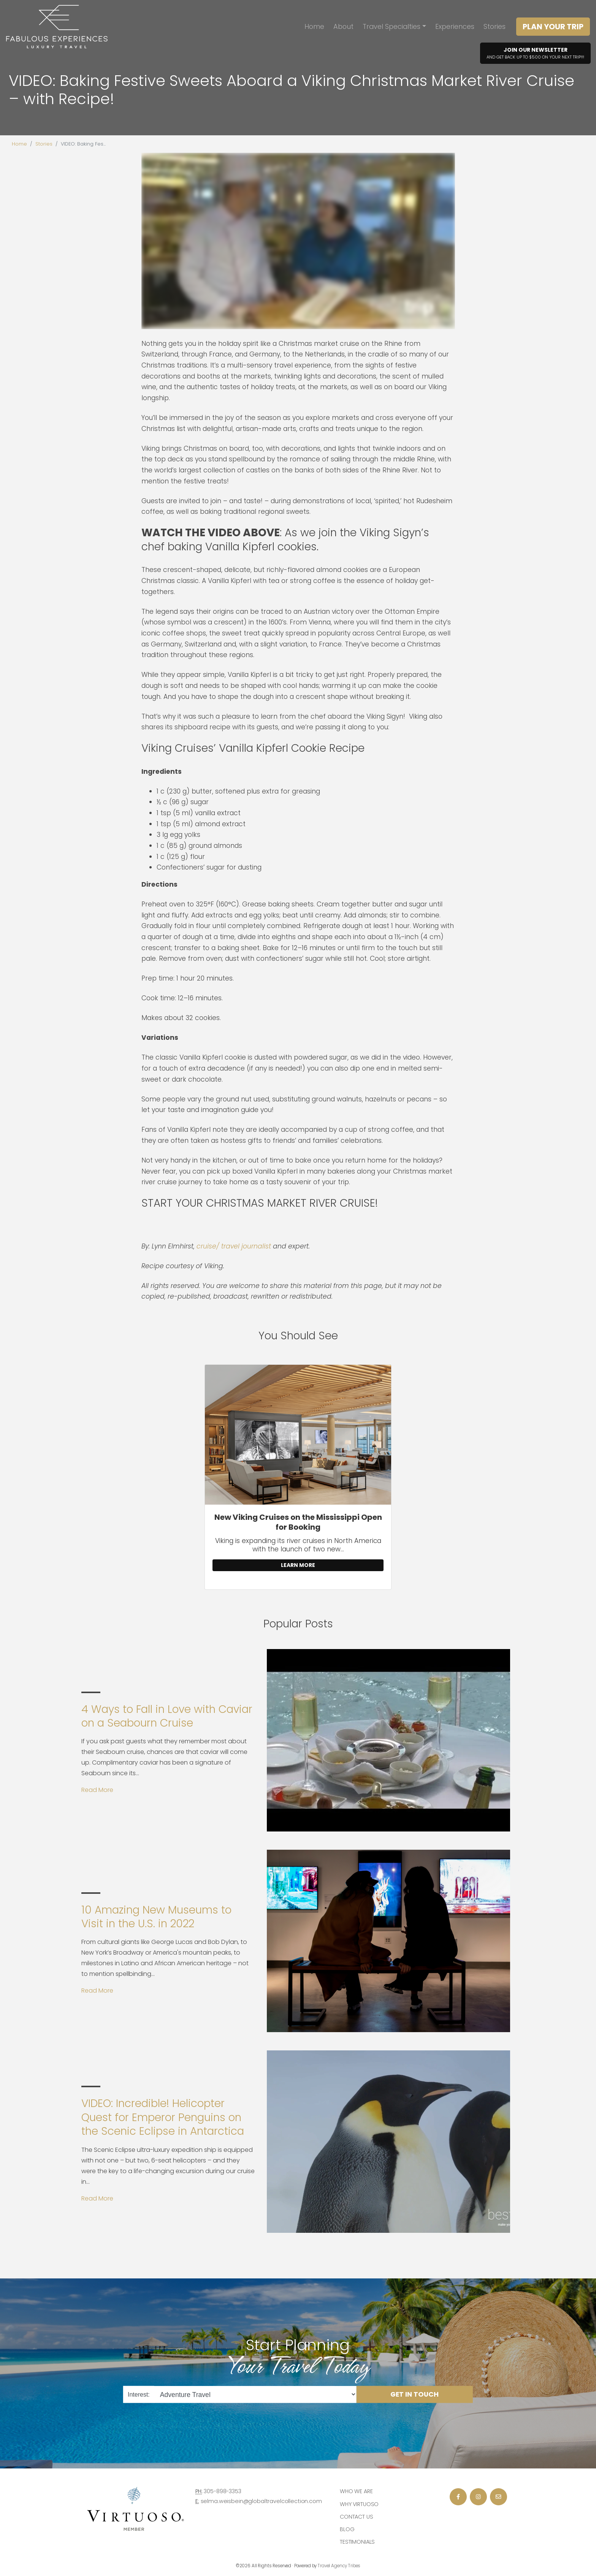 The width and height of the screenshot is (596, 2576). What do you see at coordinates (347, 2529) in the screenshot?
I see `Blog` at bounding box center [347, 2529].